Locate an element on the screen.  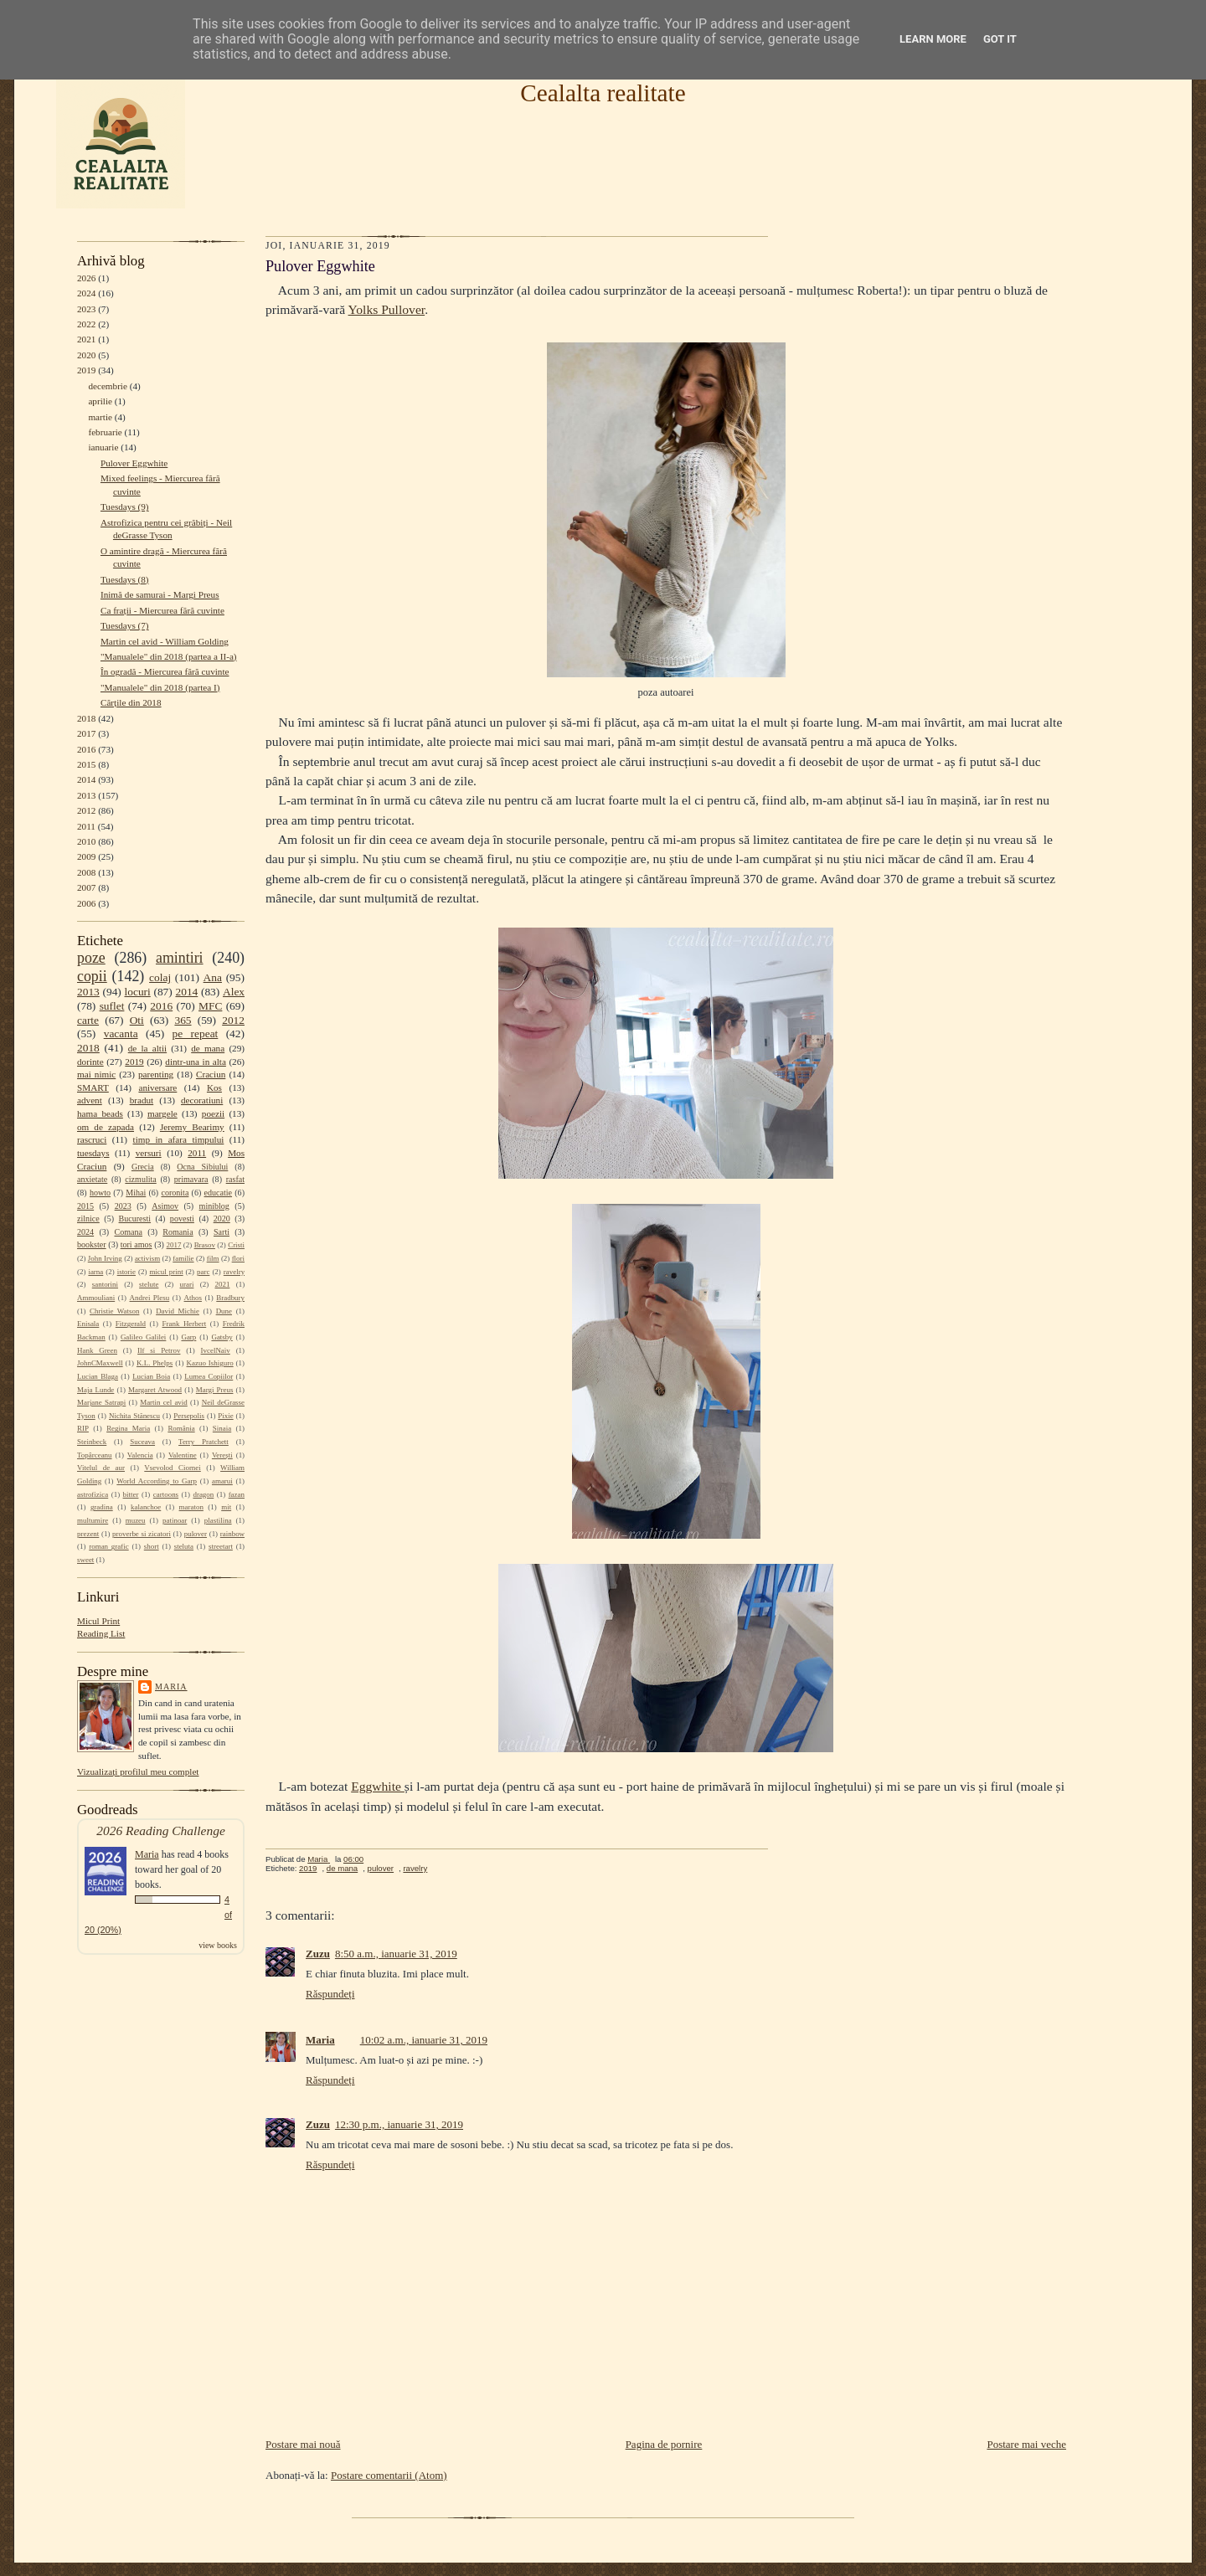
Margaret Atwood is located at coordinates (155, 1390).